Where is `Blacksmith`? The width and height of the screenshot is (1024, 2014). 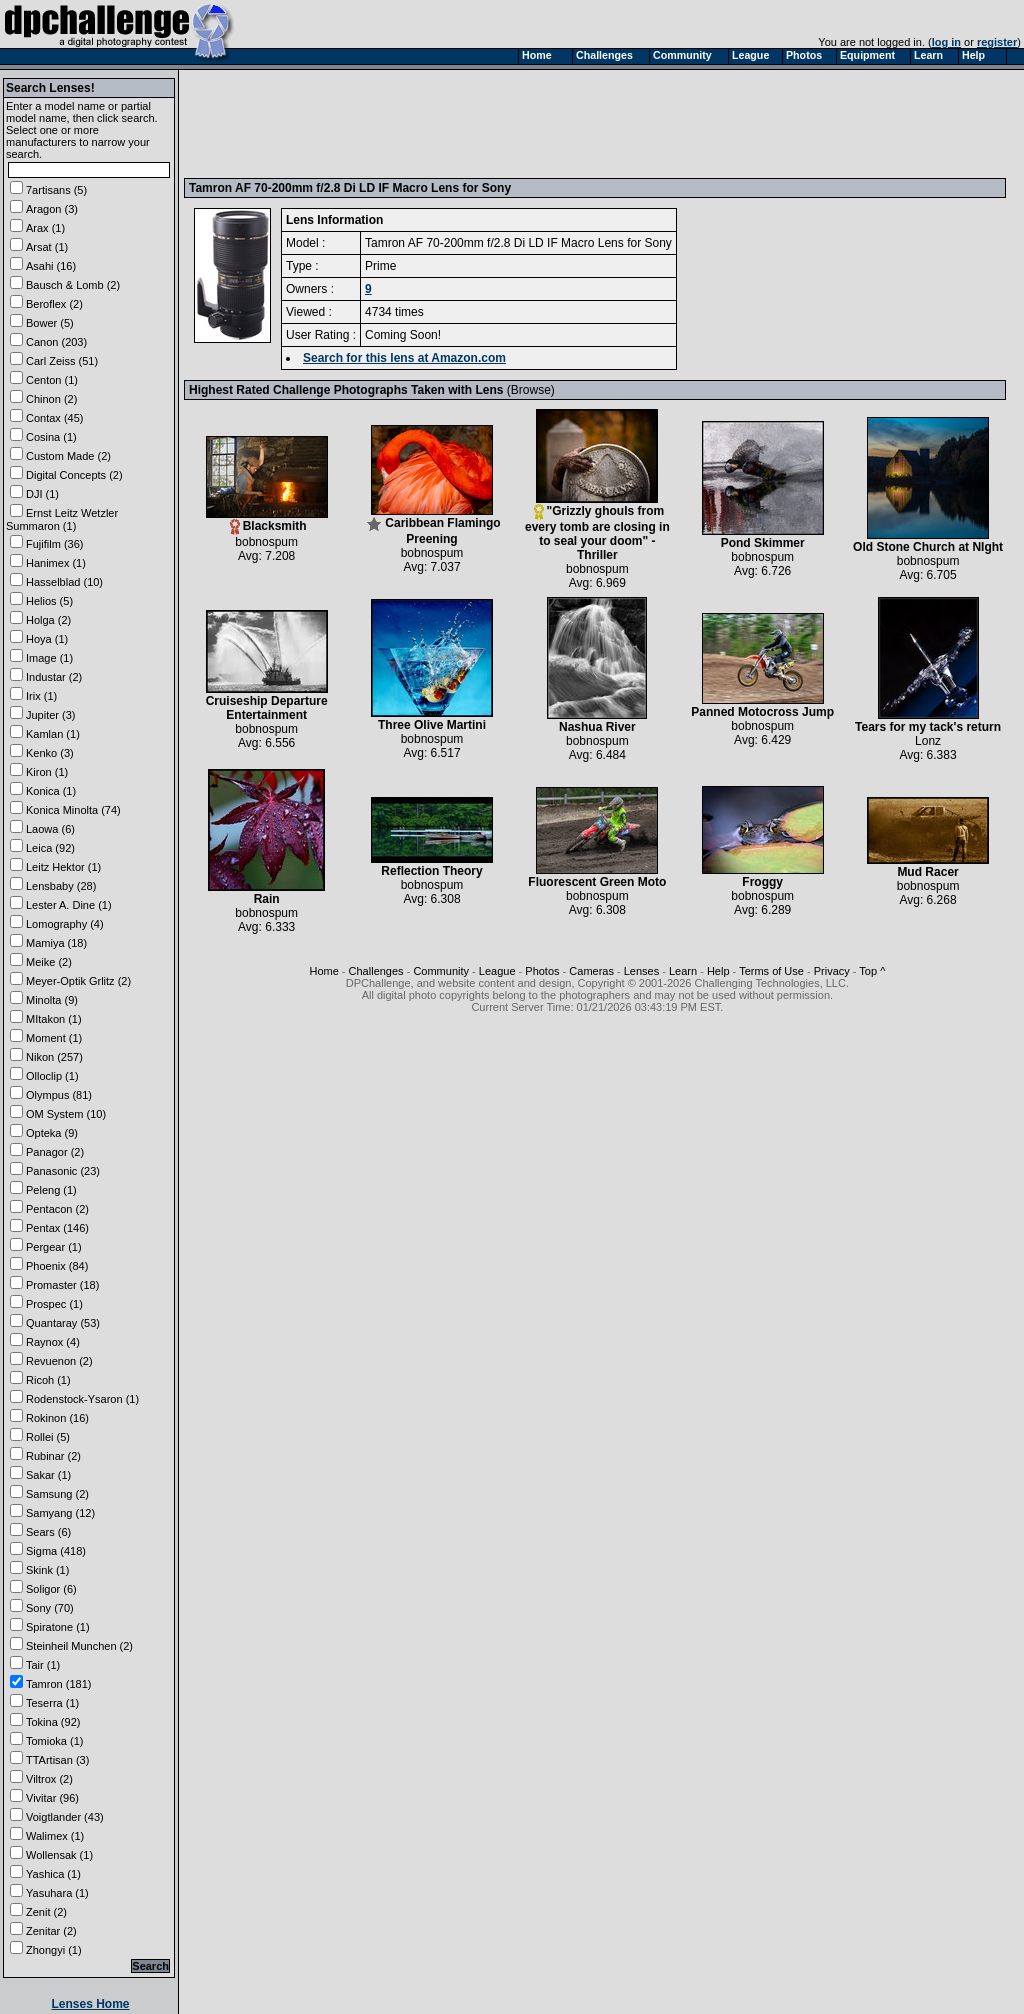 Blacksmith is located at coordinates (267, 520).